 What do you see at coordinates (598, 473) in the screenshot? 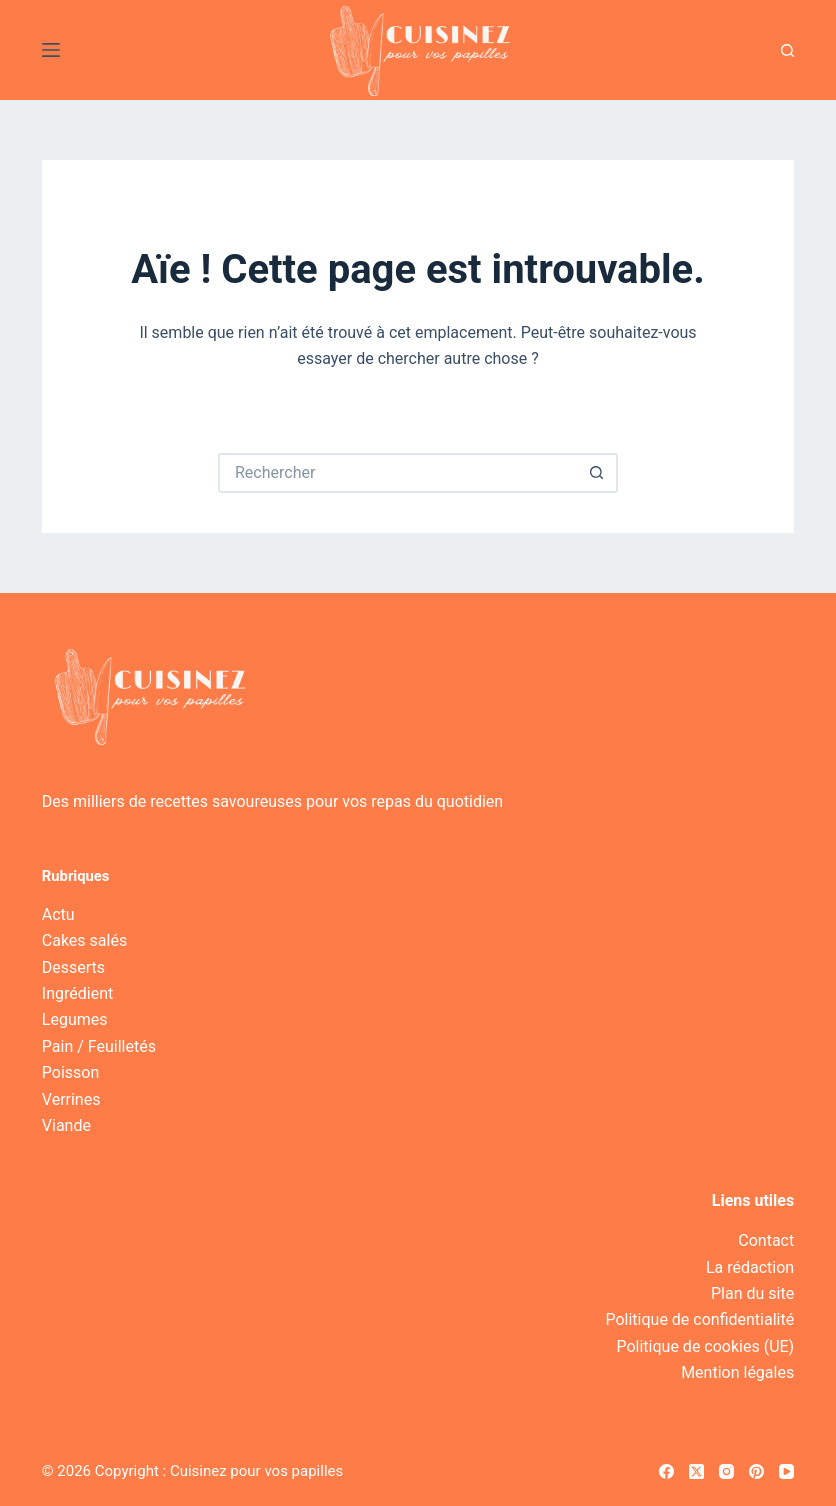
I see `[Bouton de recherche]` at bounding box center [598, 473].